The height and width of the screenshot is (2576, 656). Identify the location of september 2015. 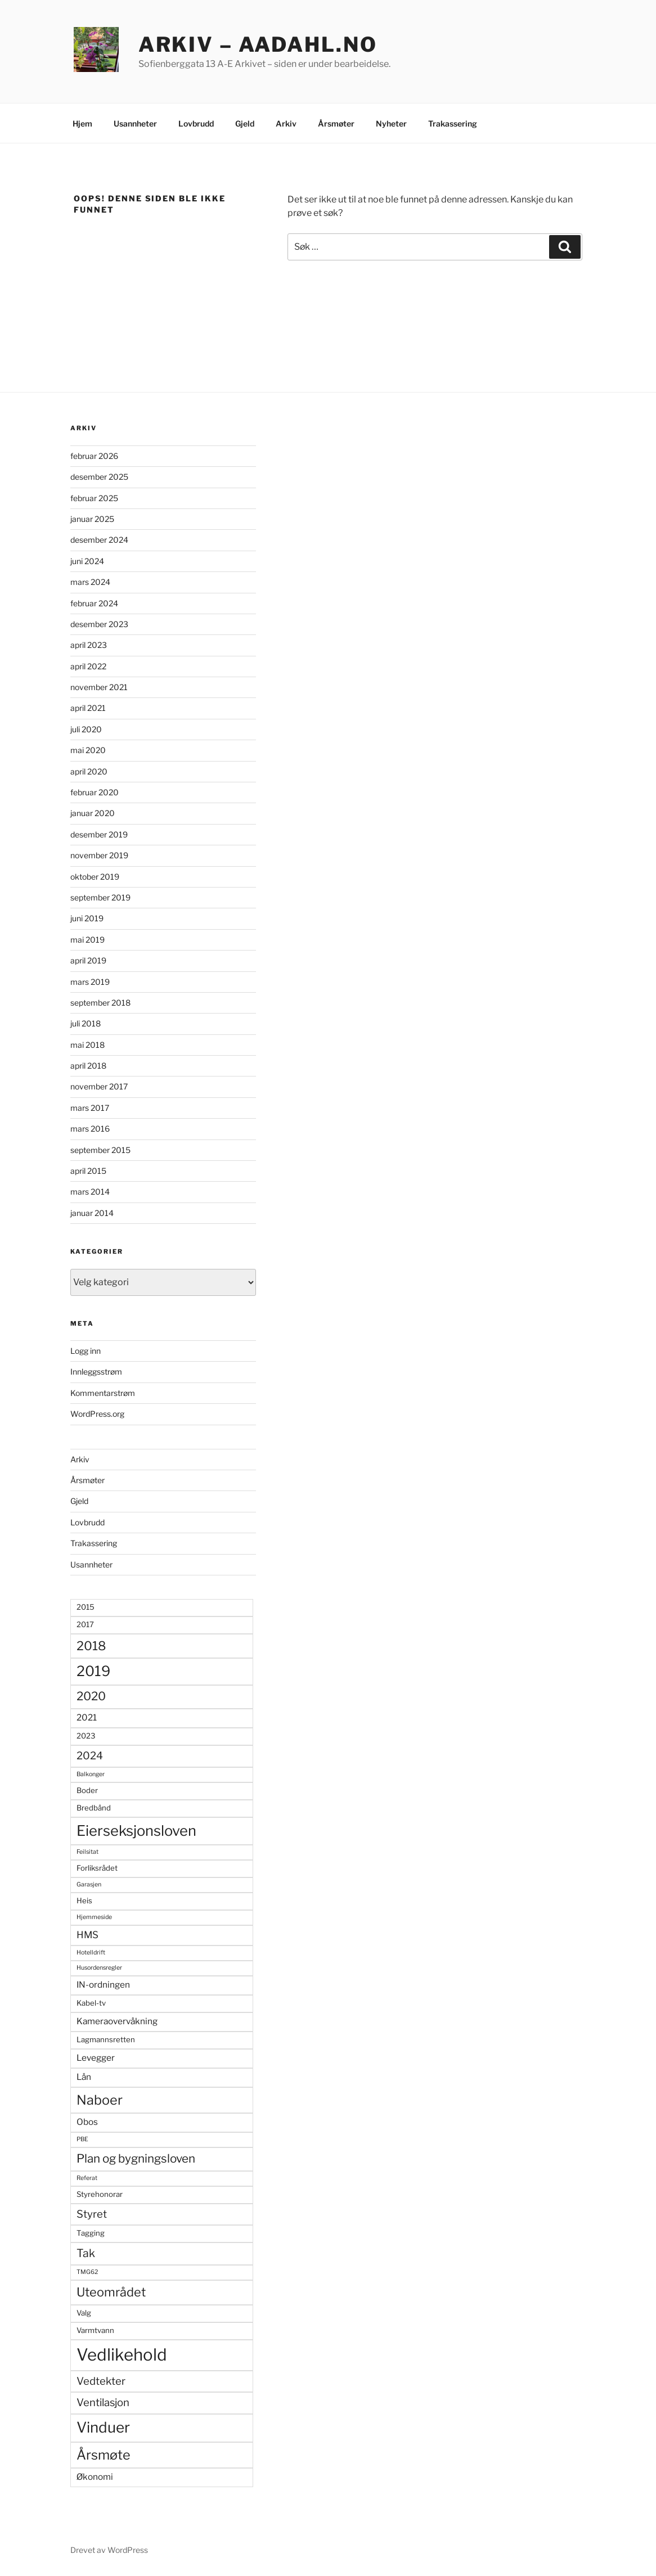
(100, 1150).